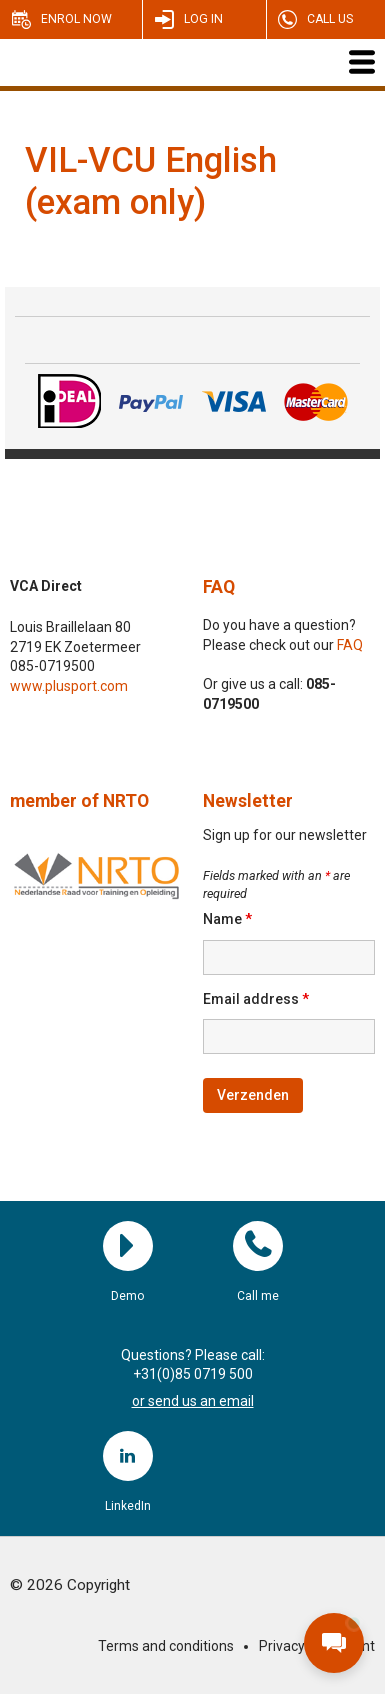 This screenshot has width=385, height=1694. I want to click on Email address, so click(256, 999).